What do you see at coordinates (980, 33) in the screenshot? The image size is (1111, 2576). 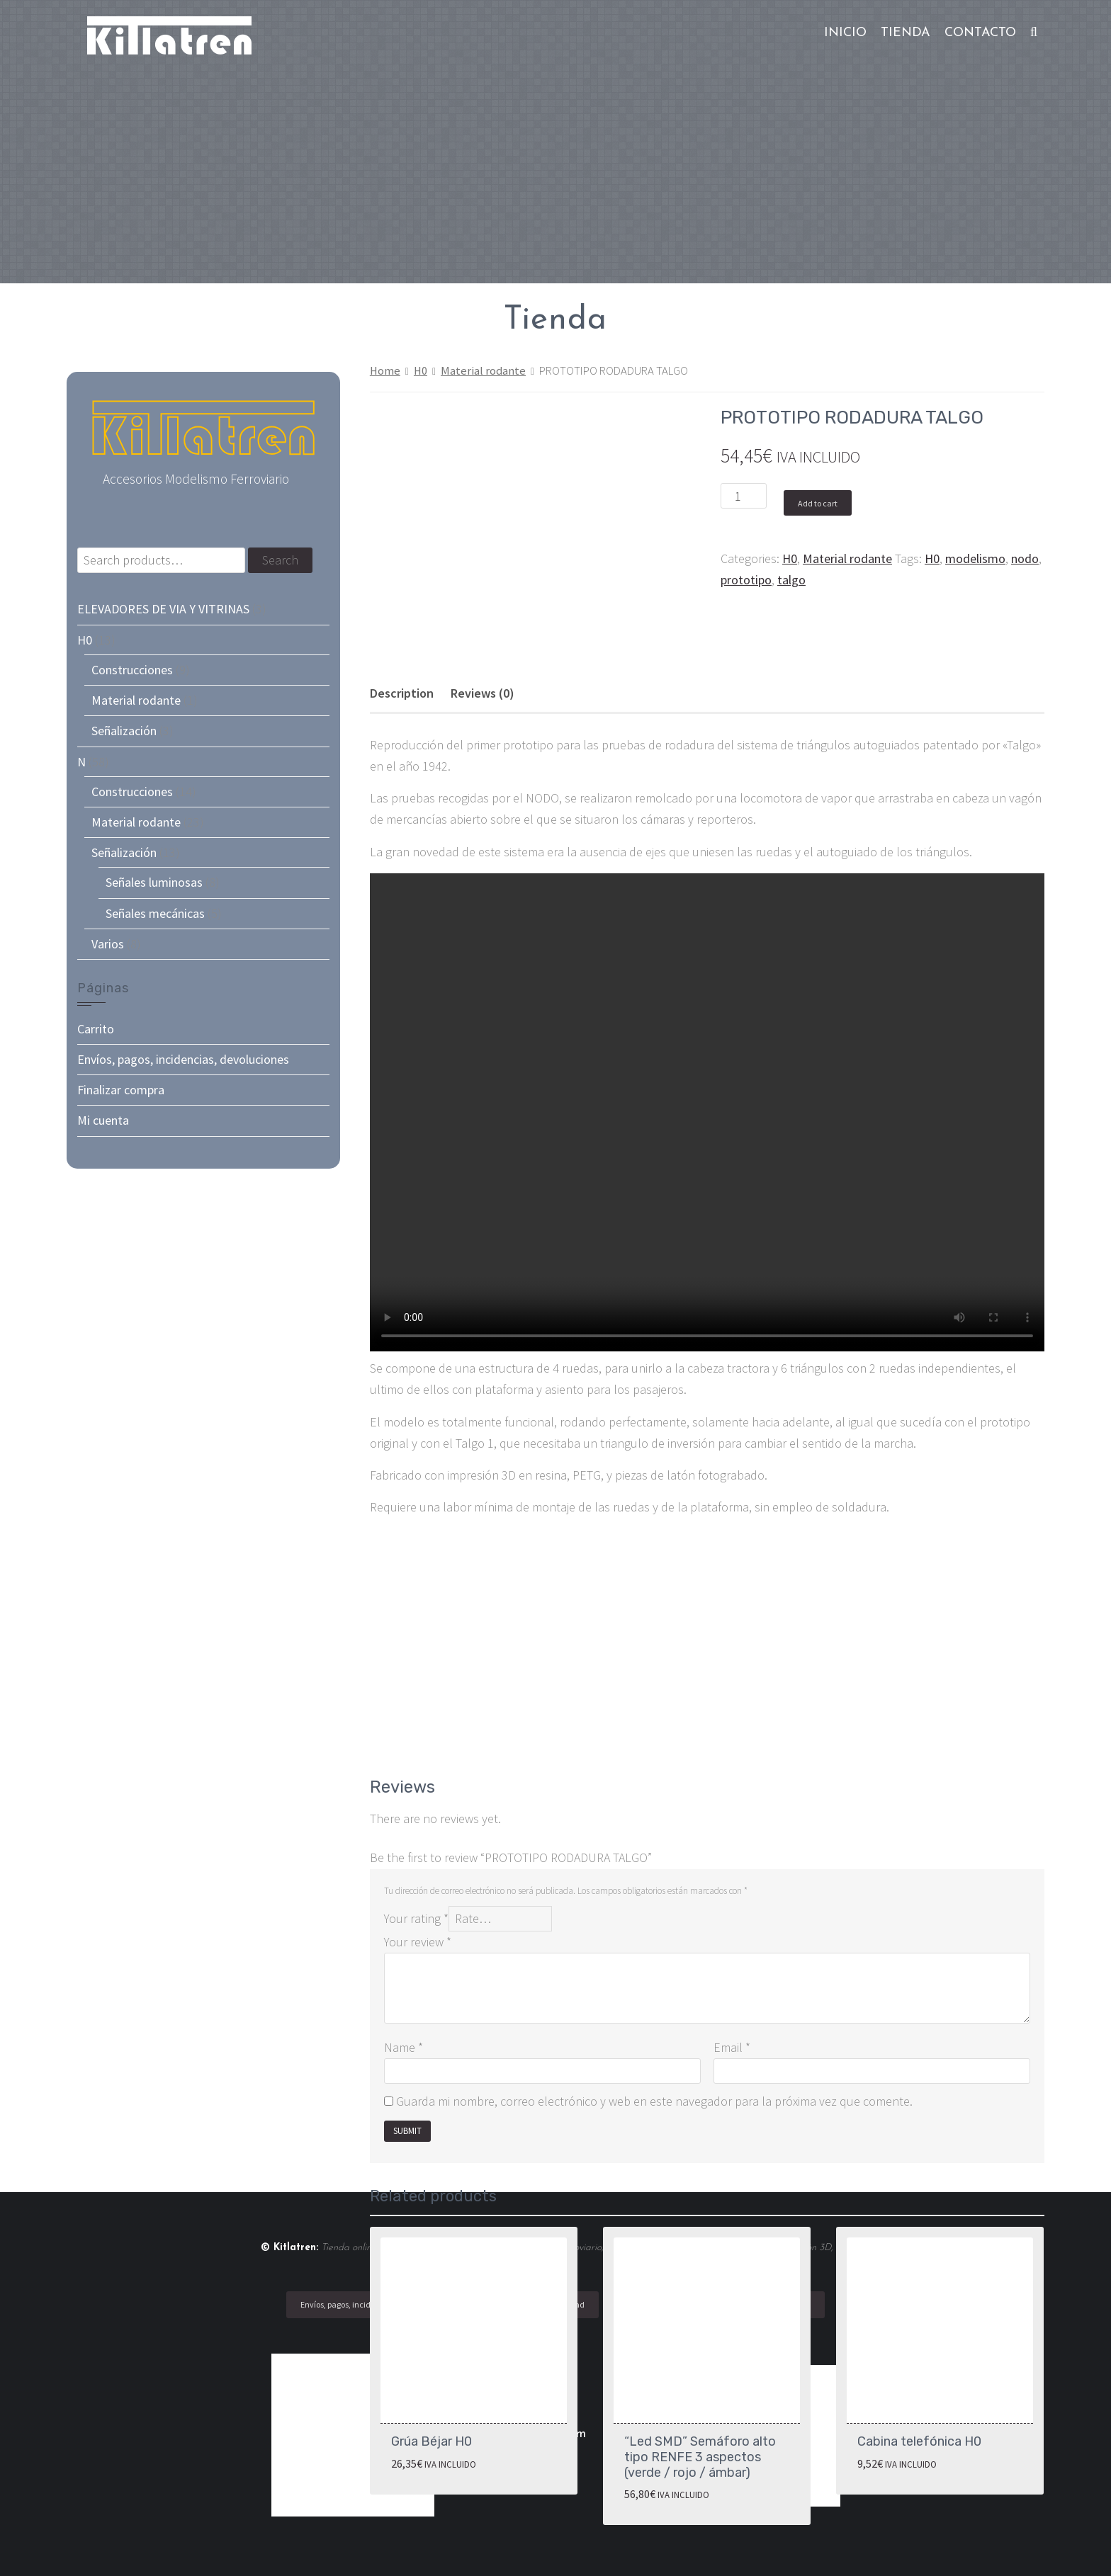 I see `Contacto` at bounding box center [980, 33].